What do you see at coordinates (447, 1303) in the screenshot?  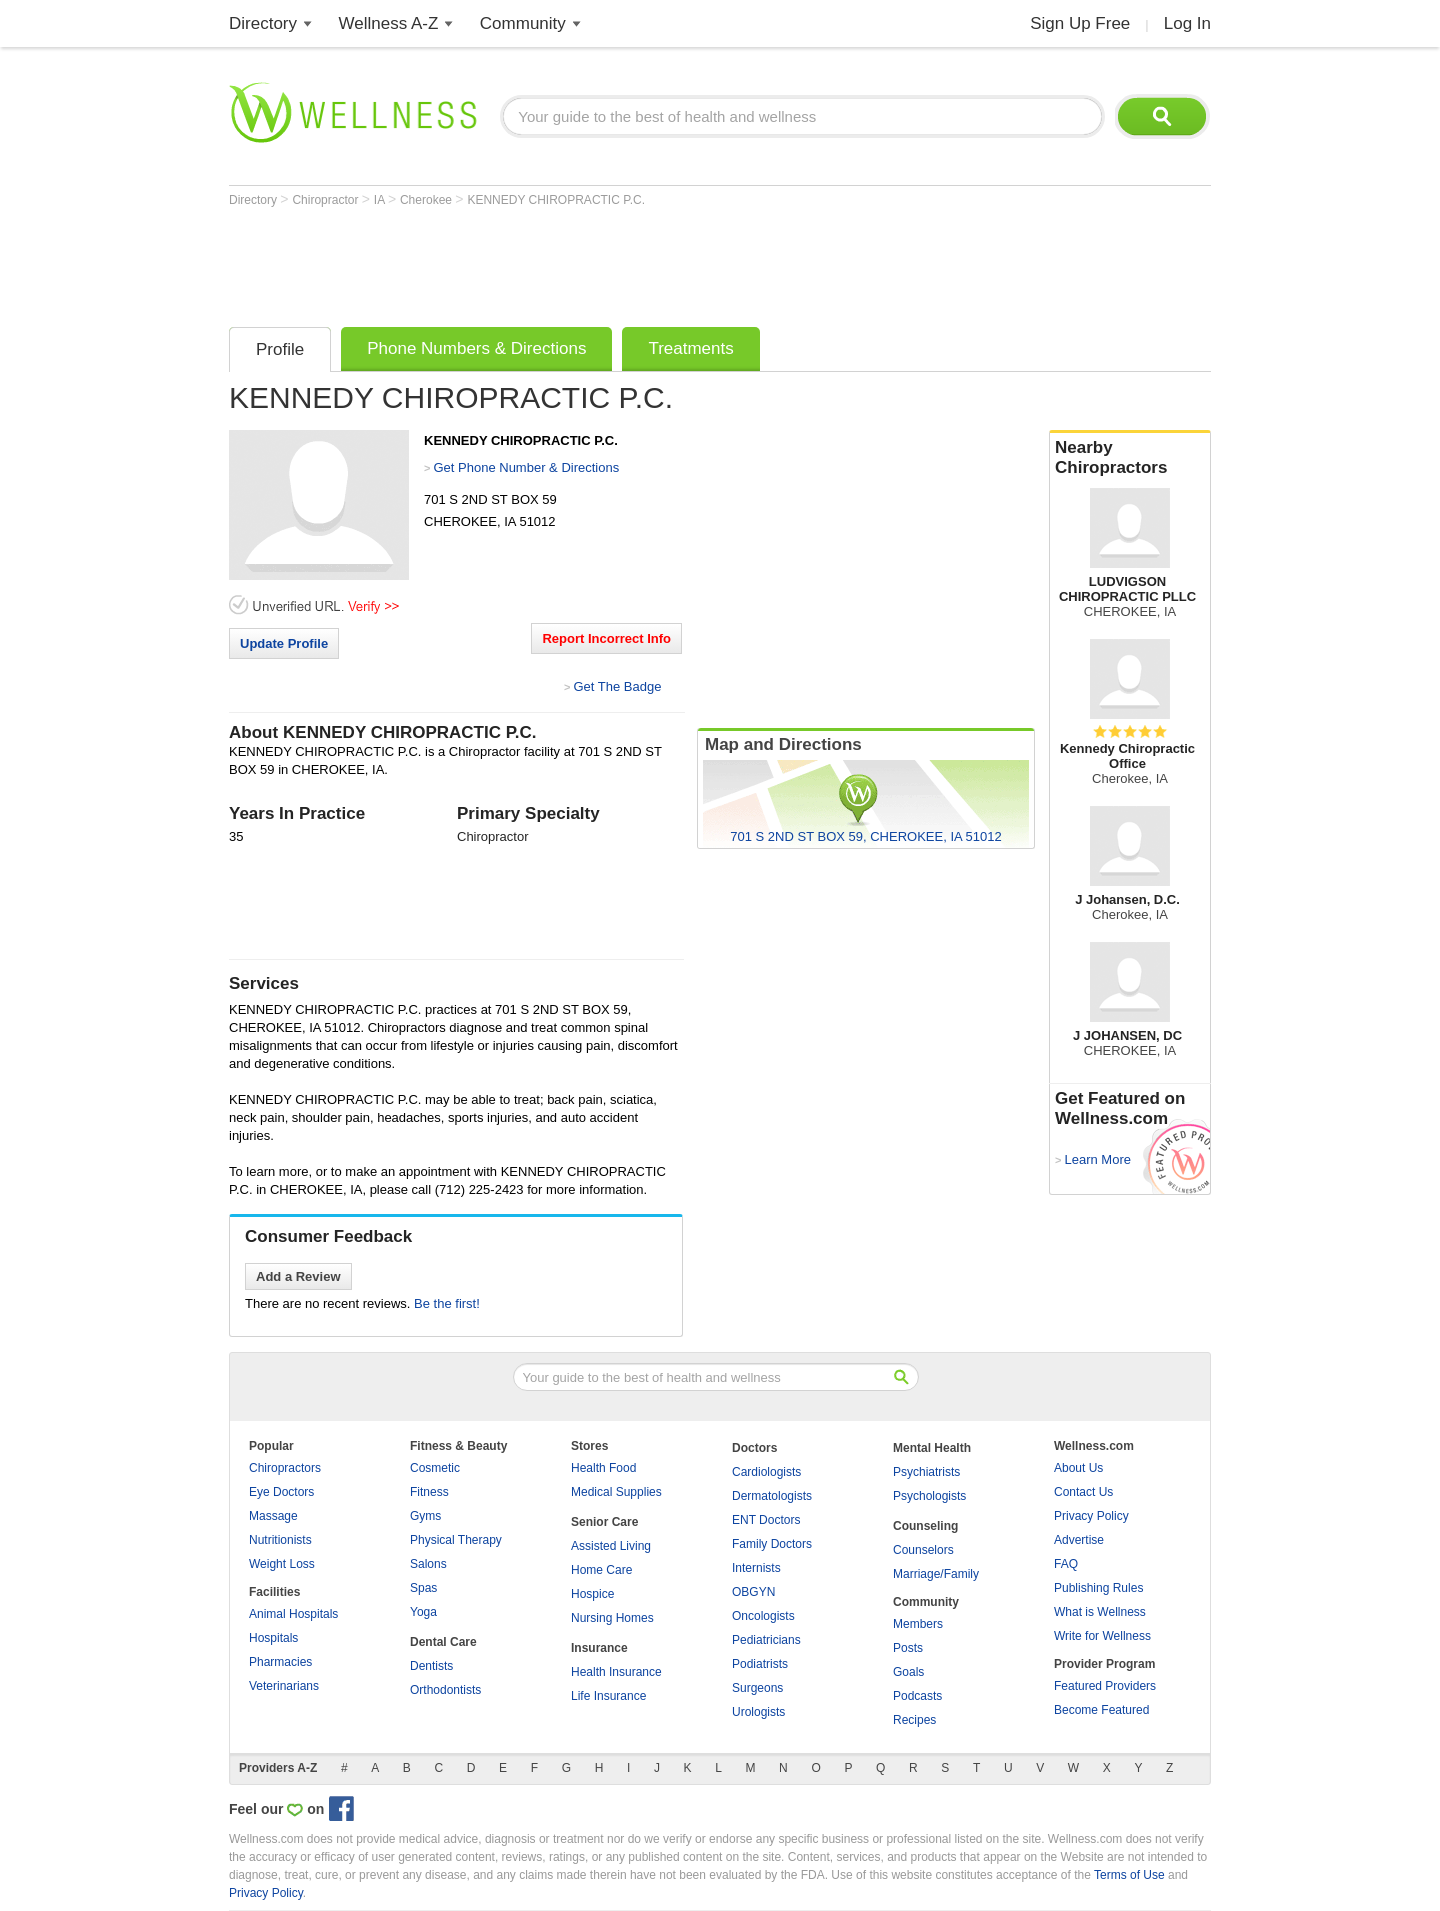 I see `Be the first!` at bounding box center [447, 1303].